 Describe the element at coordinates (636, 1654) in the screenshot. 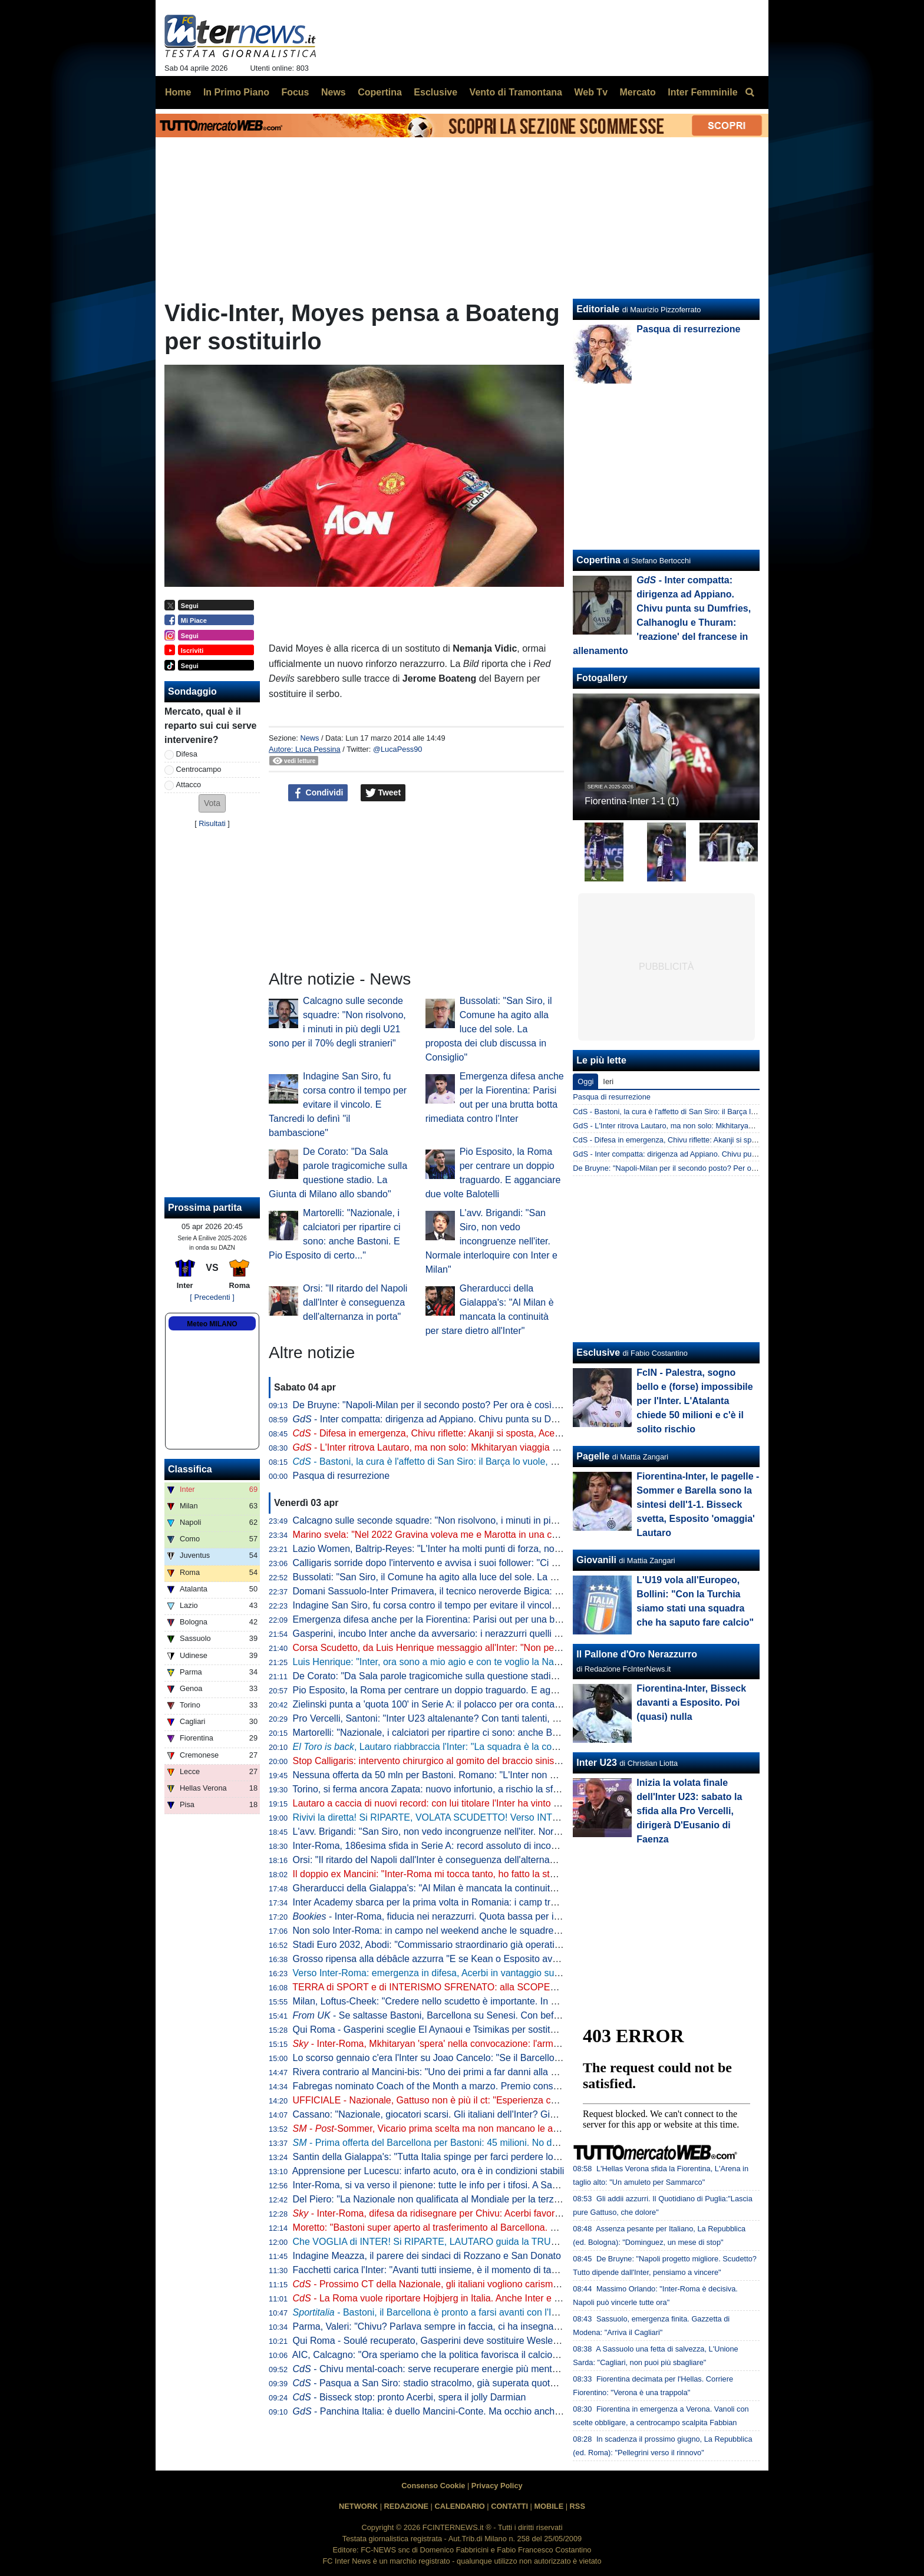

I see `Il Pallone d'Oro Nerazzurro` at that location.